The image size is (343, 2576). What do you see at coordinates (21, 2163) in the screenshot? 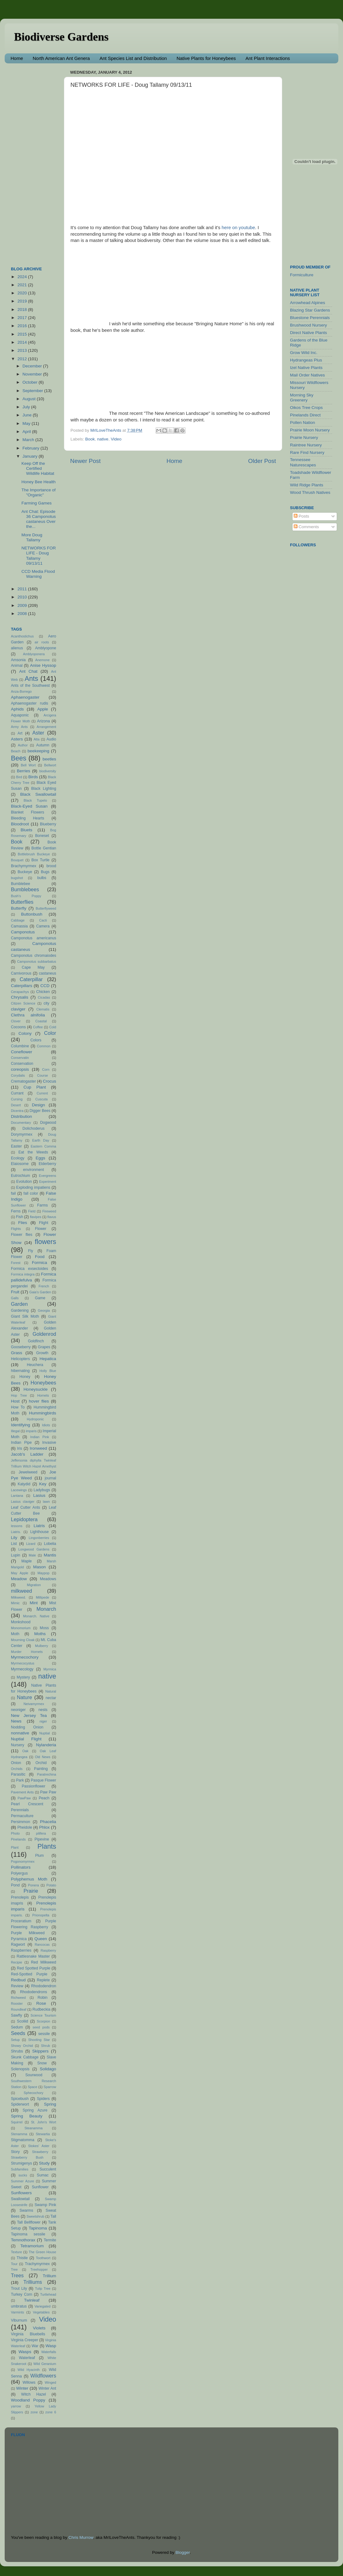
I see `Strumigenys` at bounding box center [21, 2163].